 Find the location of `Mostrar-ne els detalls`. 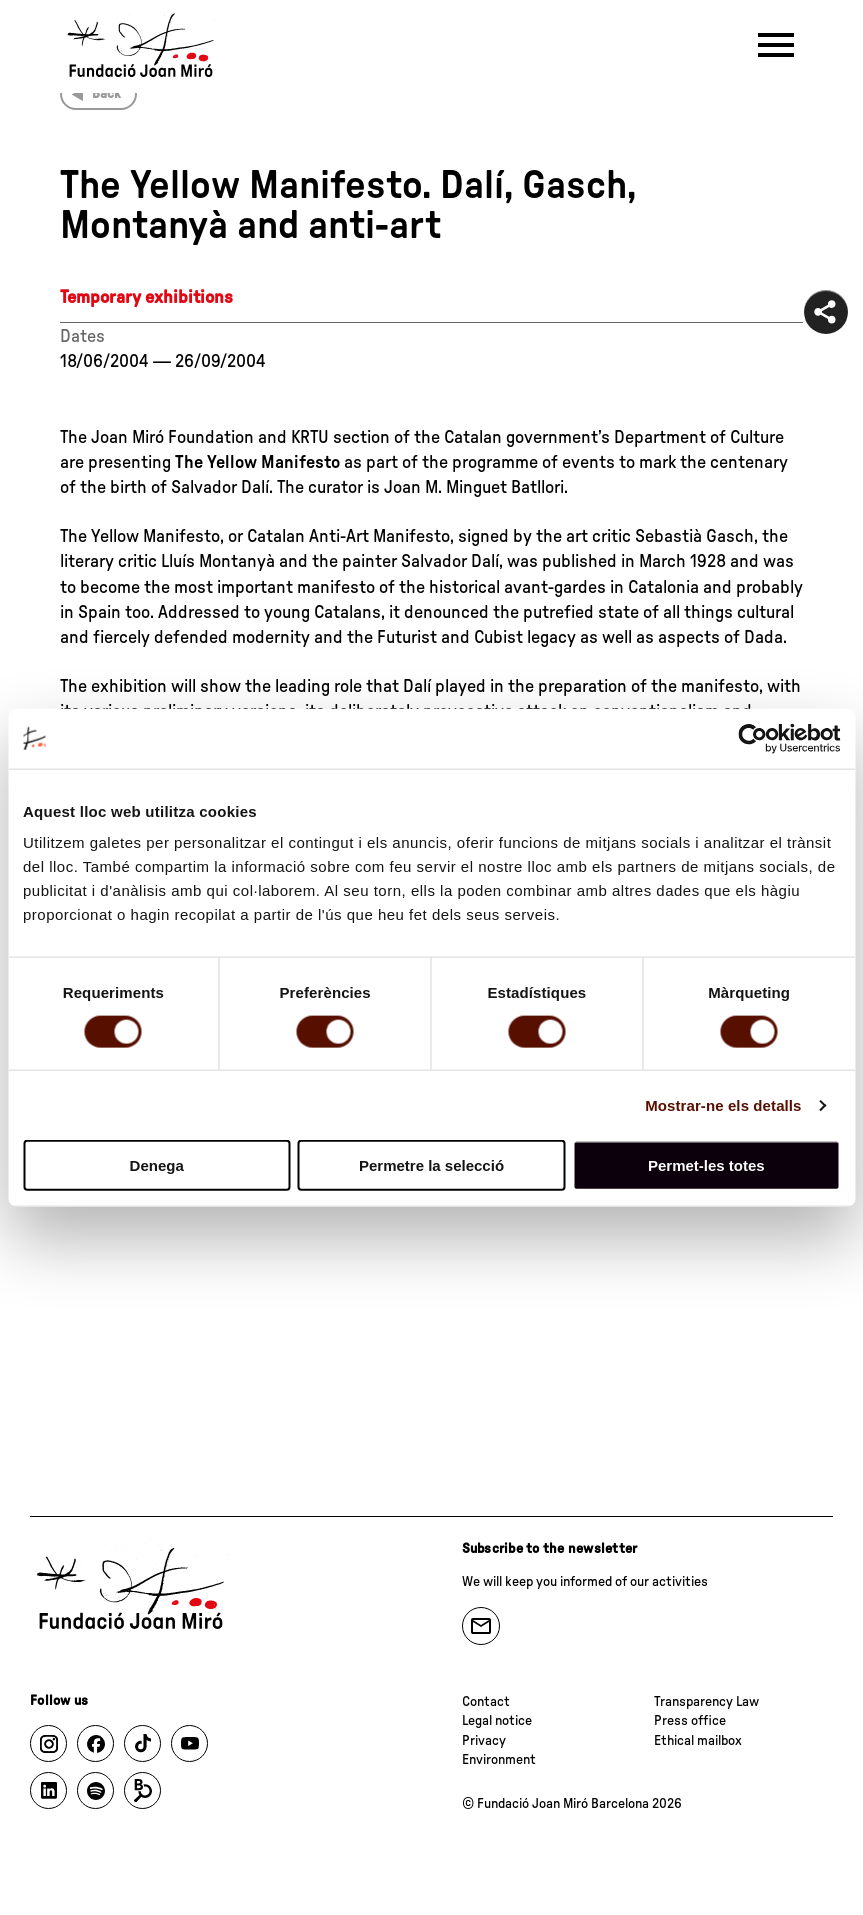

Mostrar-ne els detalls is located at coordinates (723, 1104).